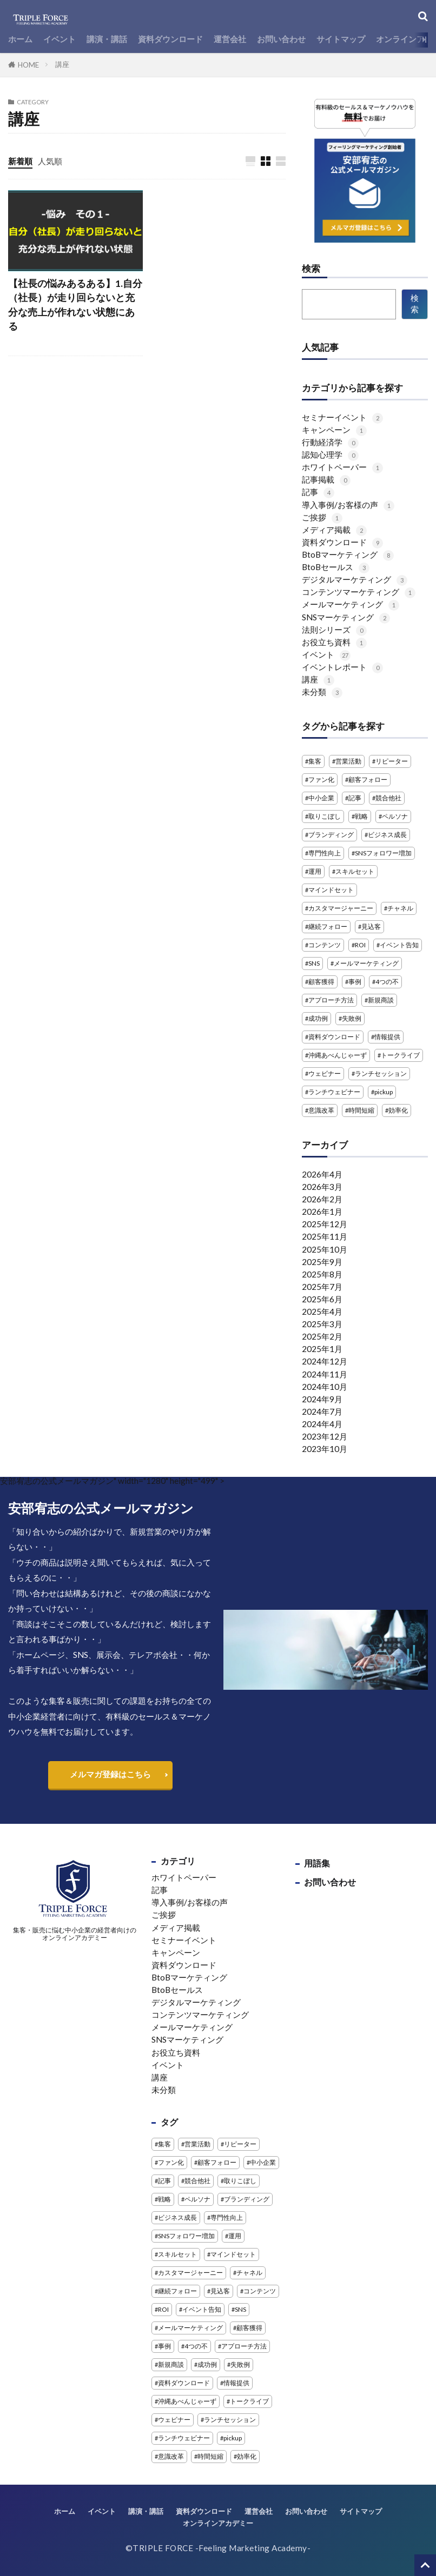 The image size is (436, 2576). What do you see at coordinates (335, 567) in the screenshot?
I see `BtoBセールス` at bounding box center [335, 567].